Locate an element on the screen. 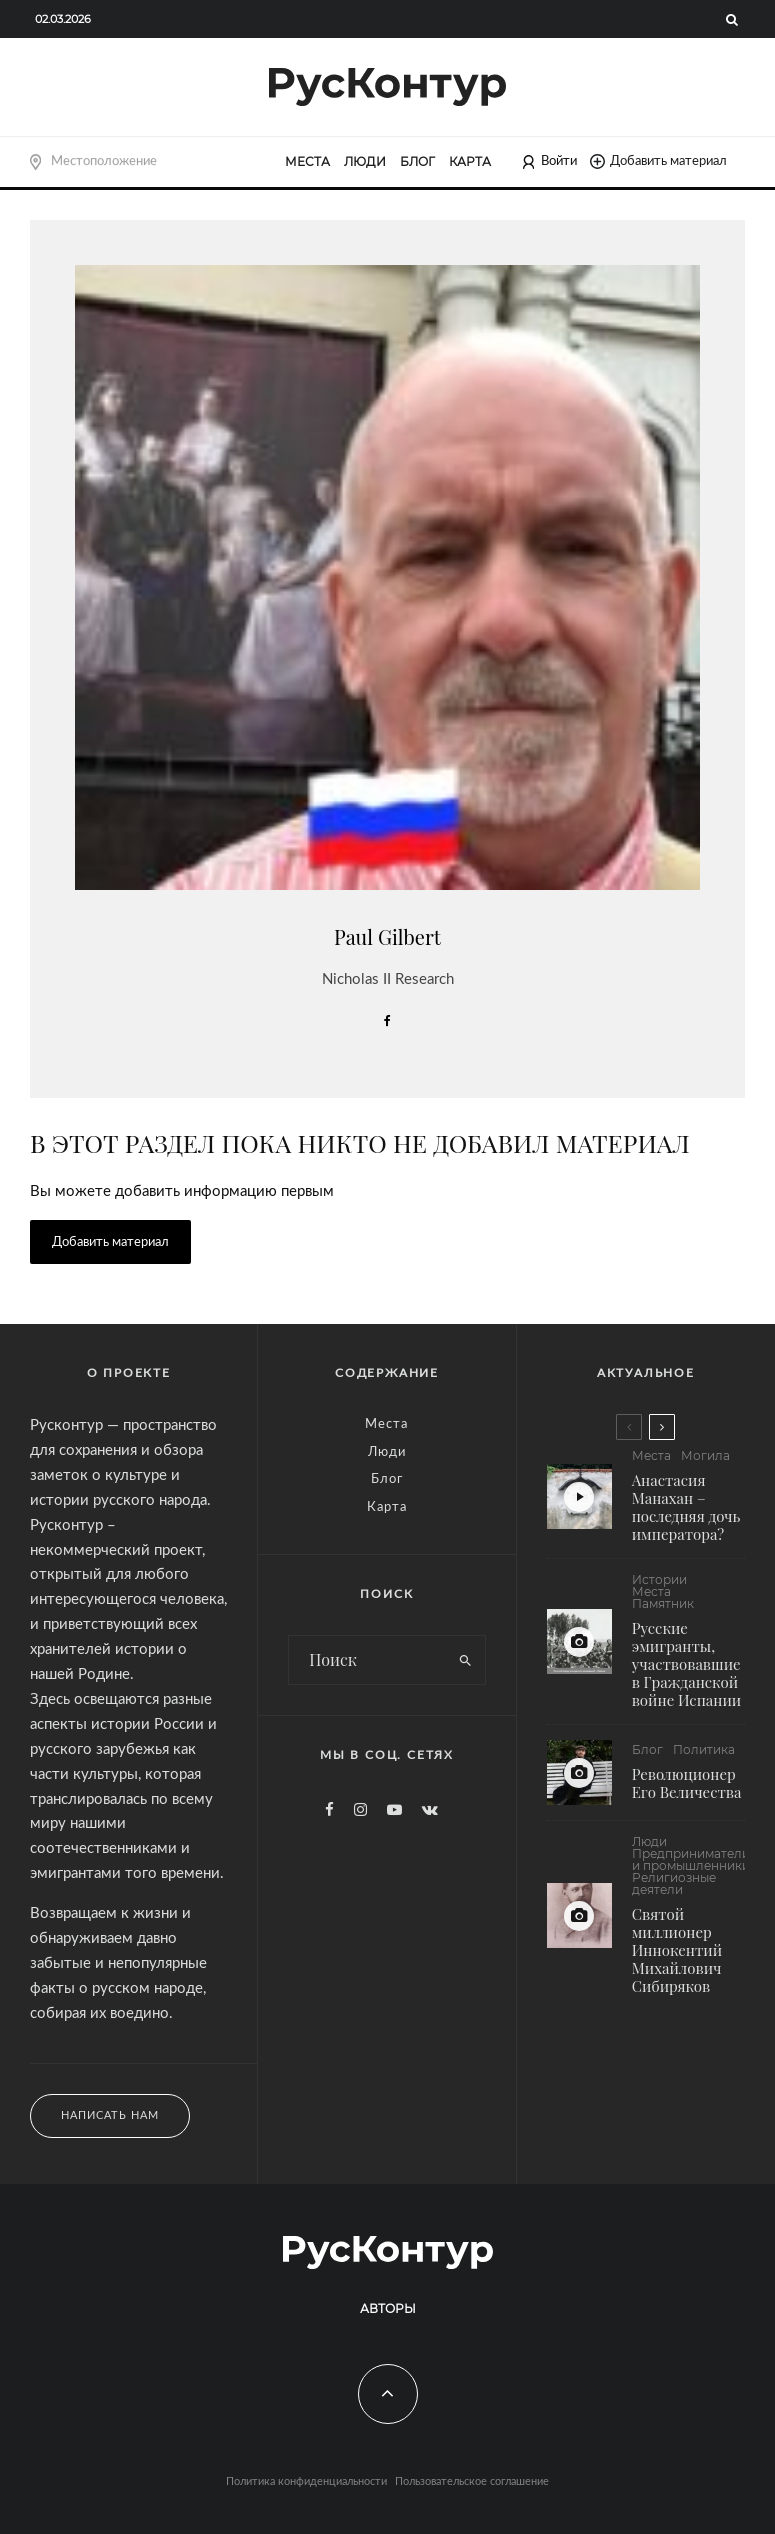 The image size is (775, 2534). Религиозные деятели is located at coordinates (674, 1895).